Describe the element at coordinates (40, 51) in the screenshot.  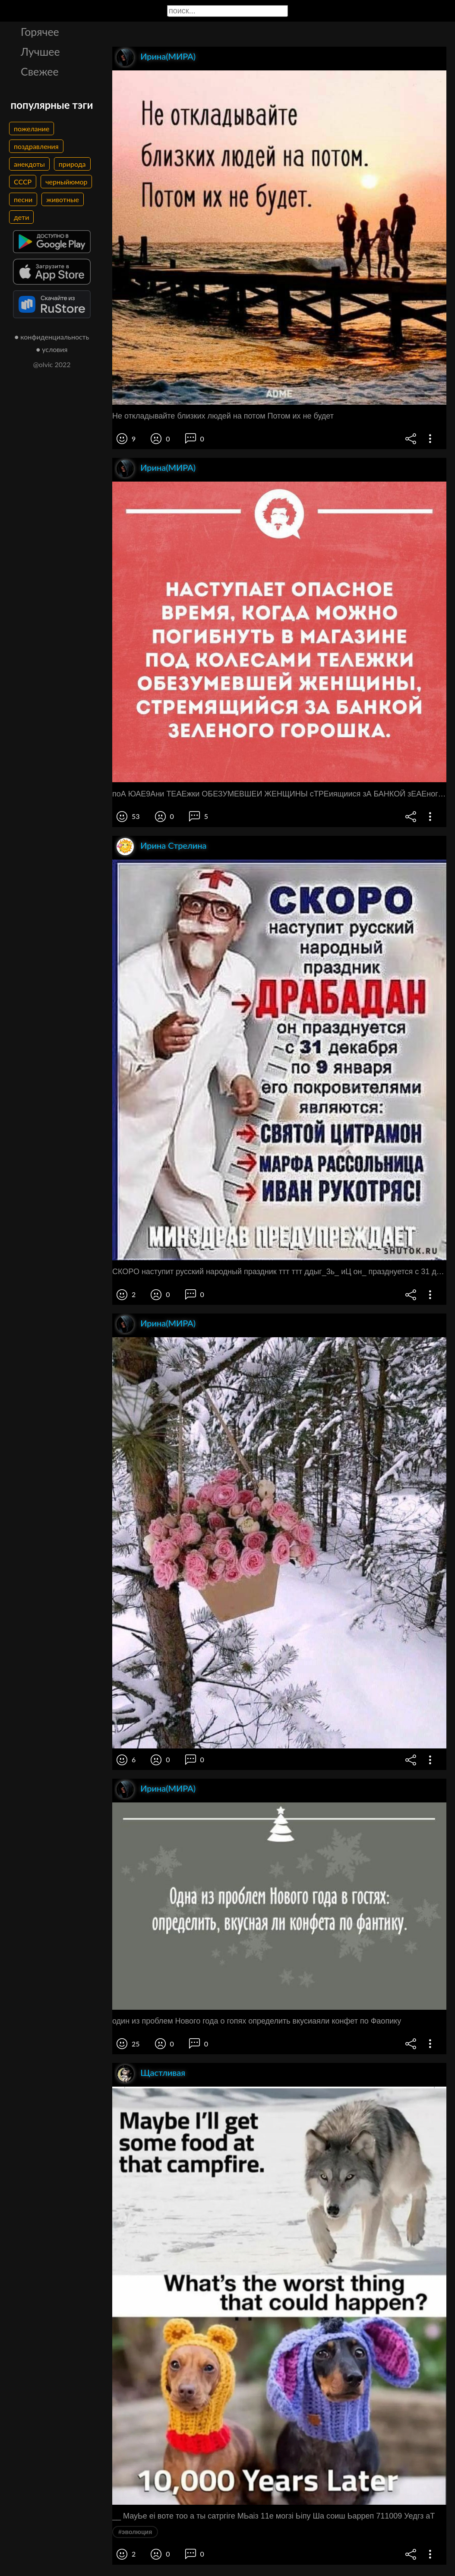
I see `Лучшее` at that location.